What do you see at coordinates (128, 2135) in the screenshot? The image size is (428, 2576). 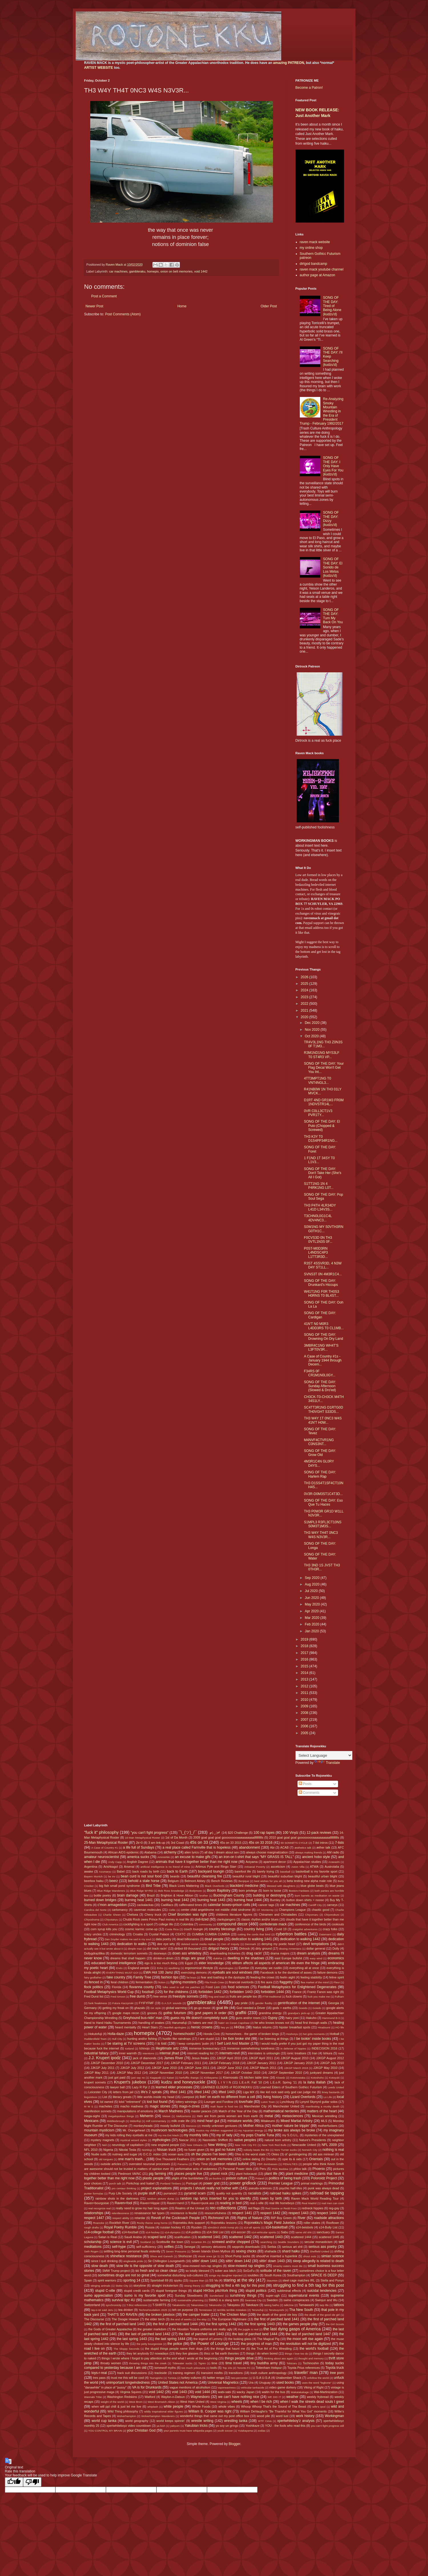 I see `my kids rolling they eyeballs at me` at bounding box center [128, 2135].